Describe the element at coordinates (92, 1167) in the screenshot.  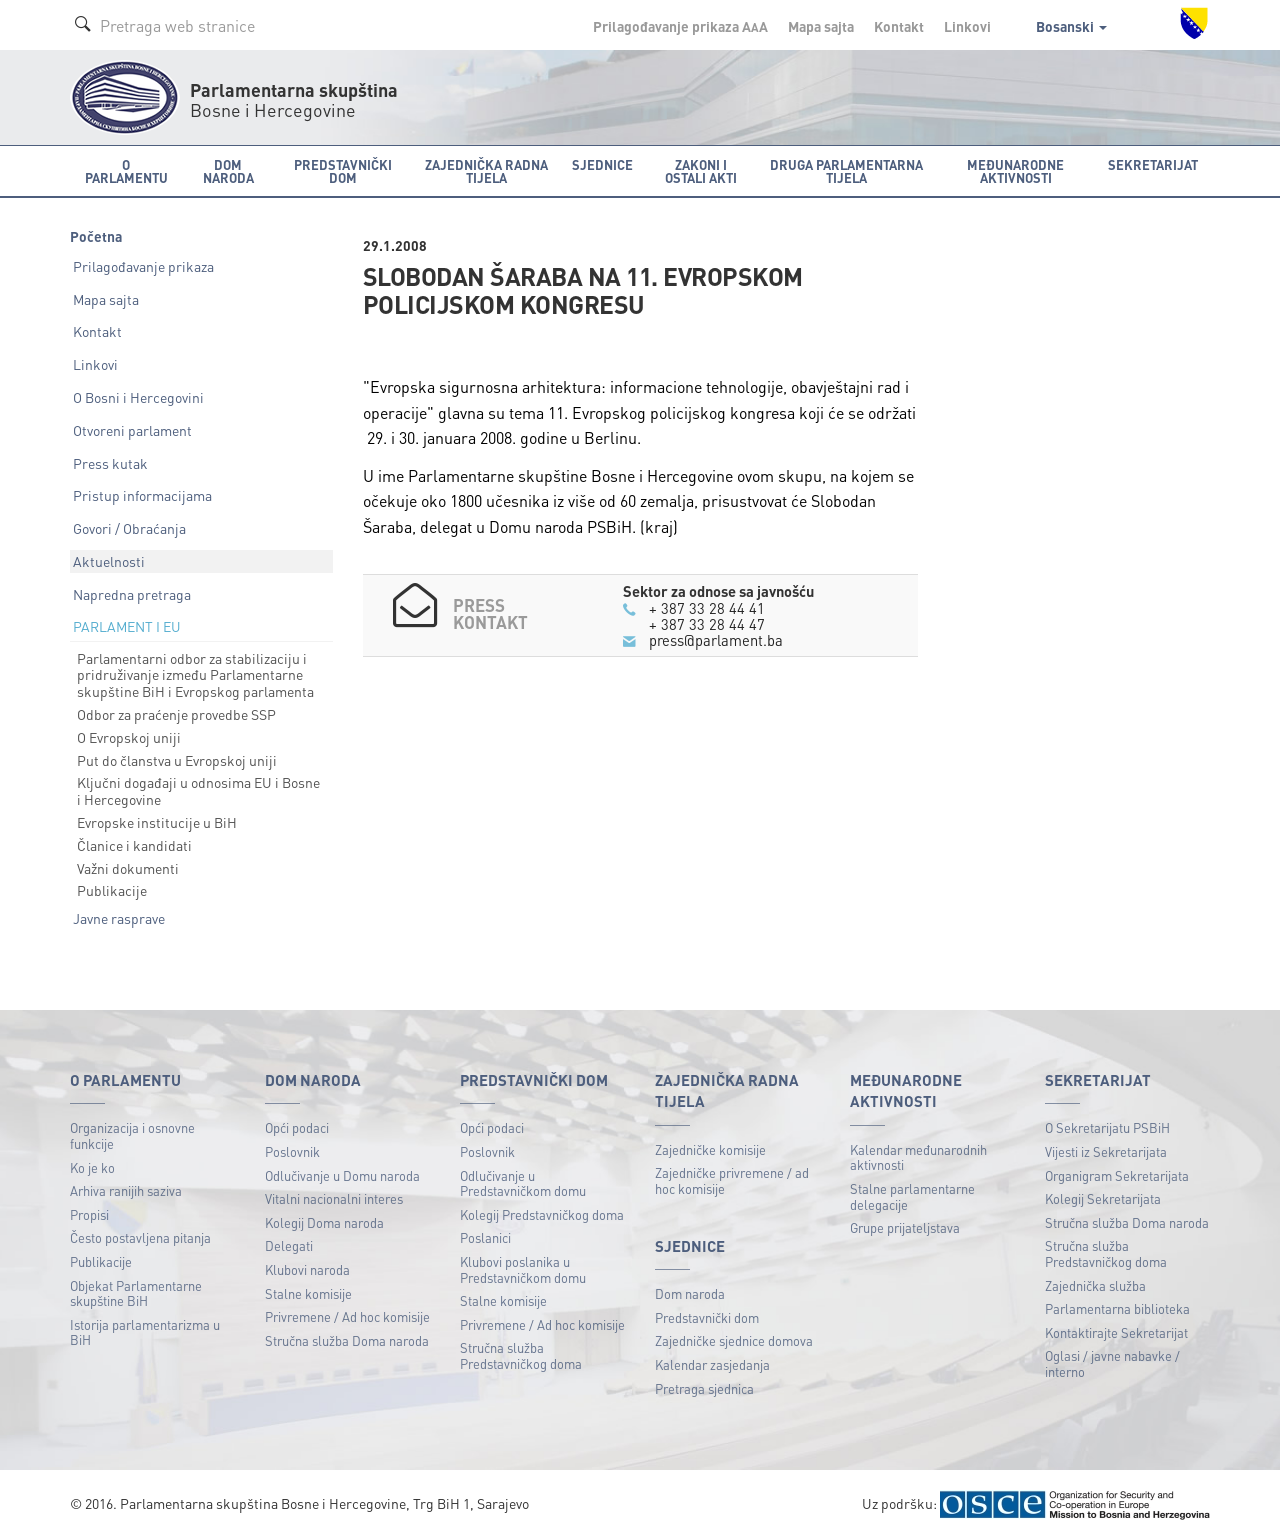
I see `Ko je ko` at that location.